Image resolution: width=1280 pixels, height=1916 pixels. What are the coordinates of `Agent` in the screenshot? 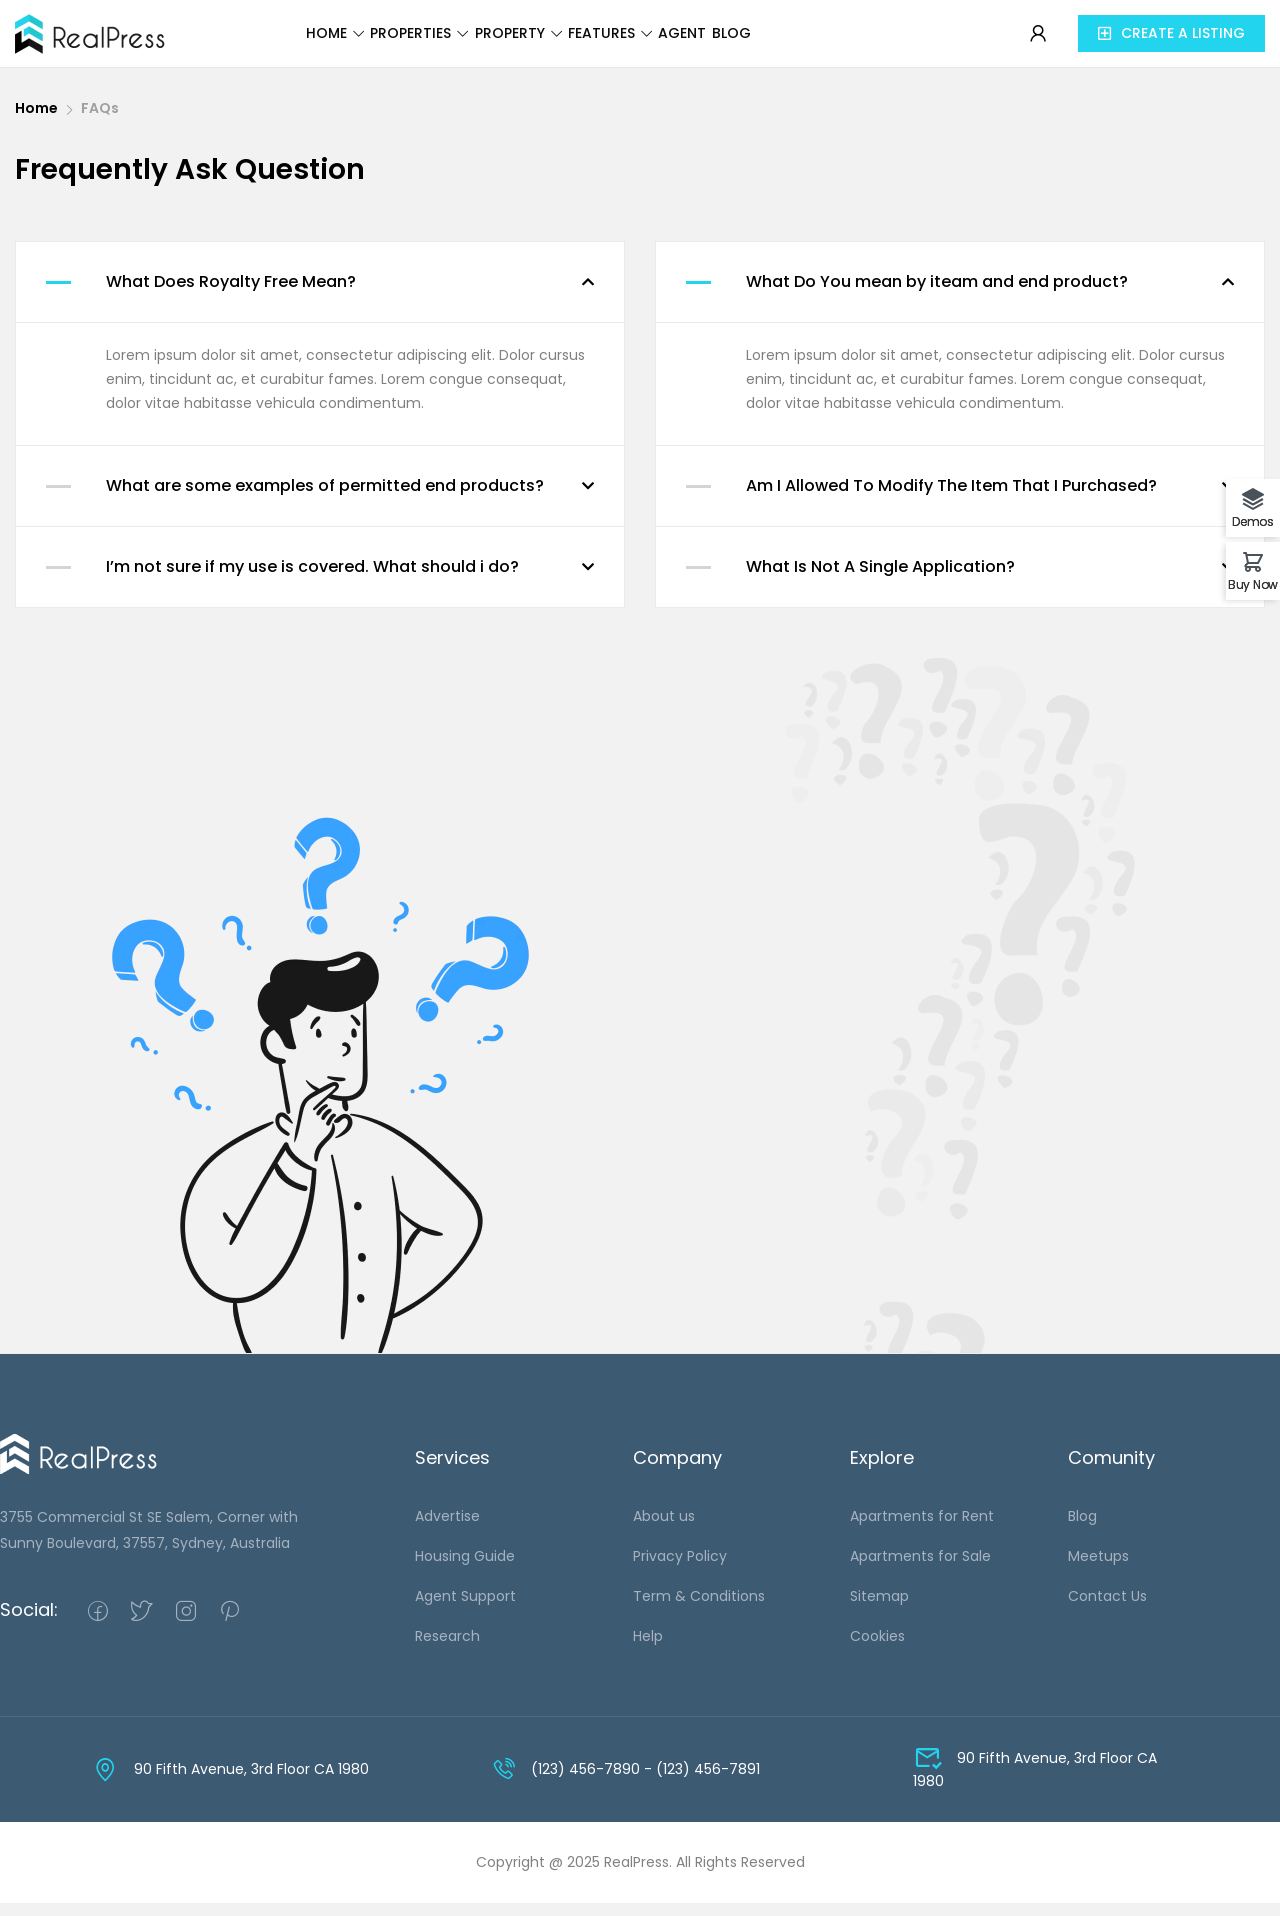 It's located at (780, 42).